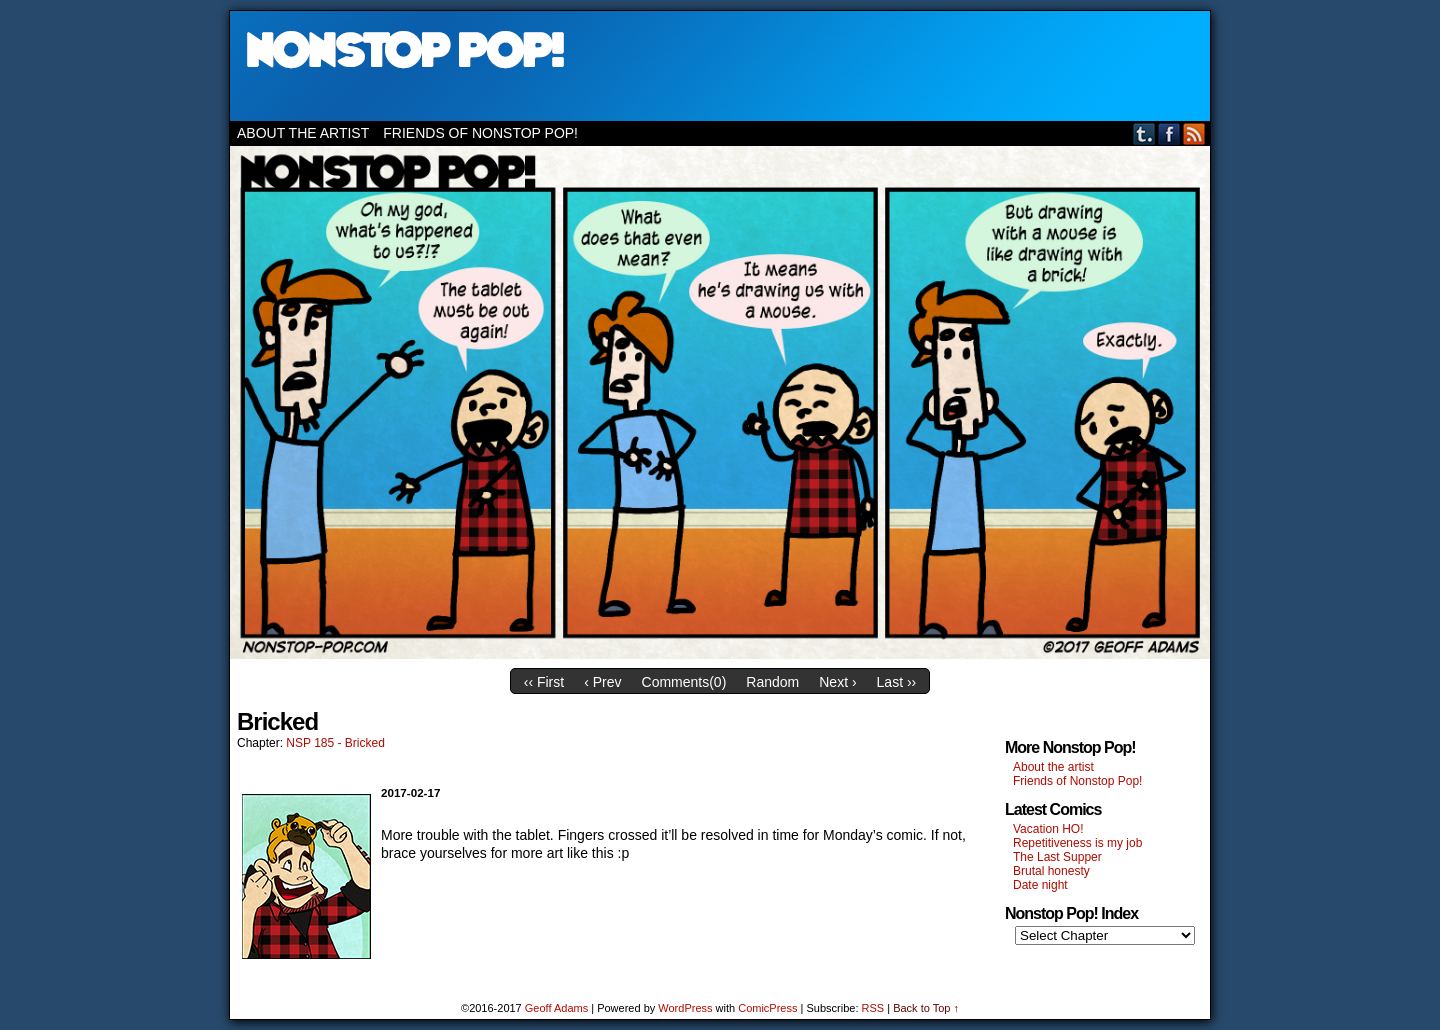  I want to click on Next ›, so click(837, 682).